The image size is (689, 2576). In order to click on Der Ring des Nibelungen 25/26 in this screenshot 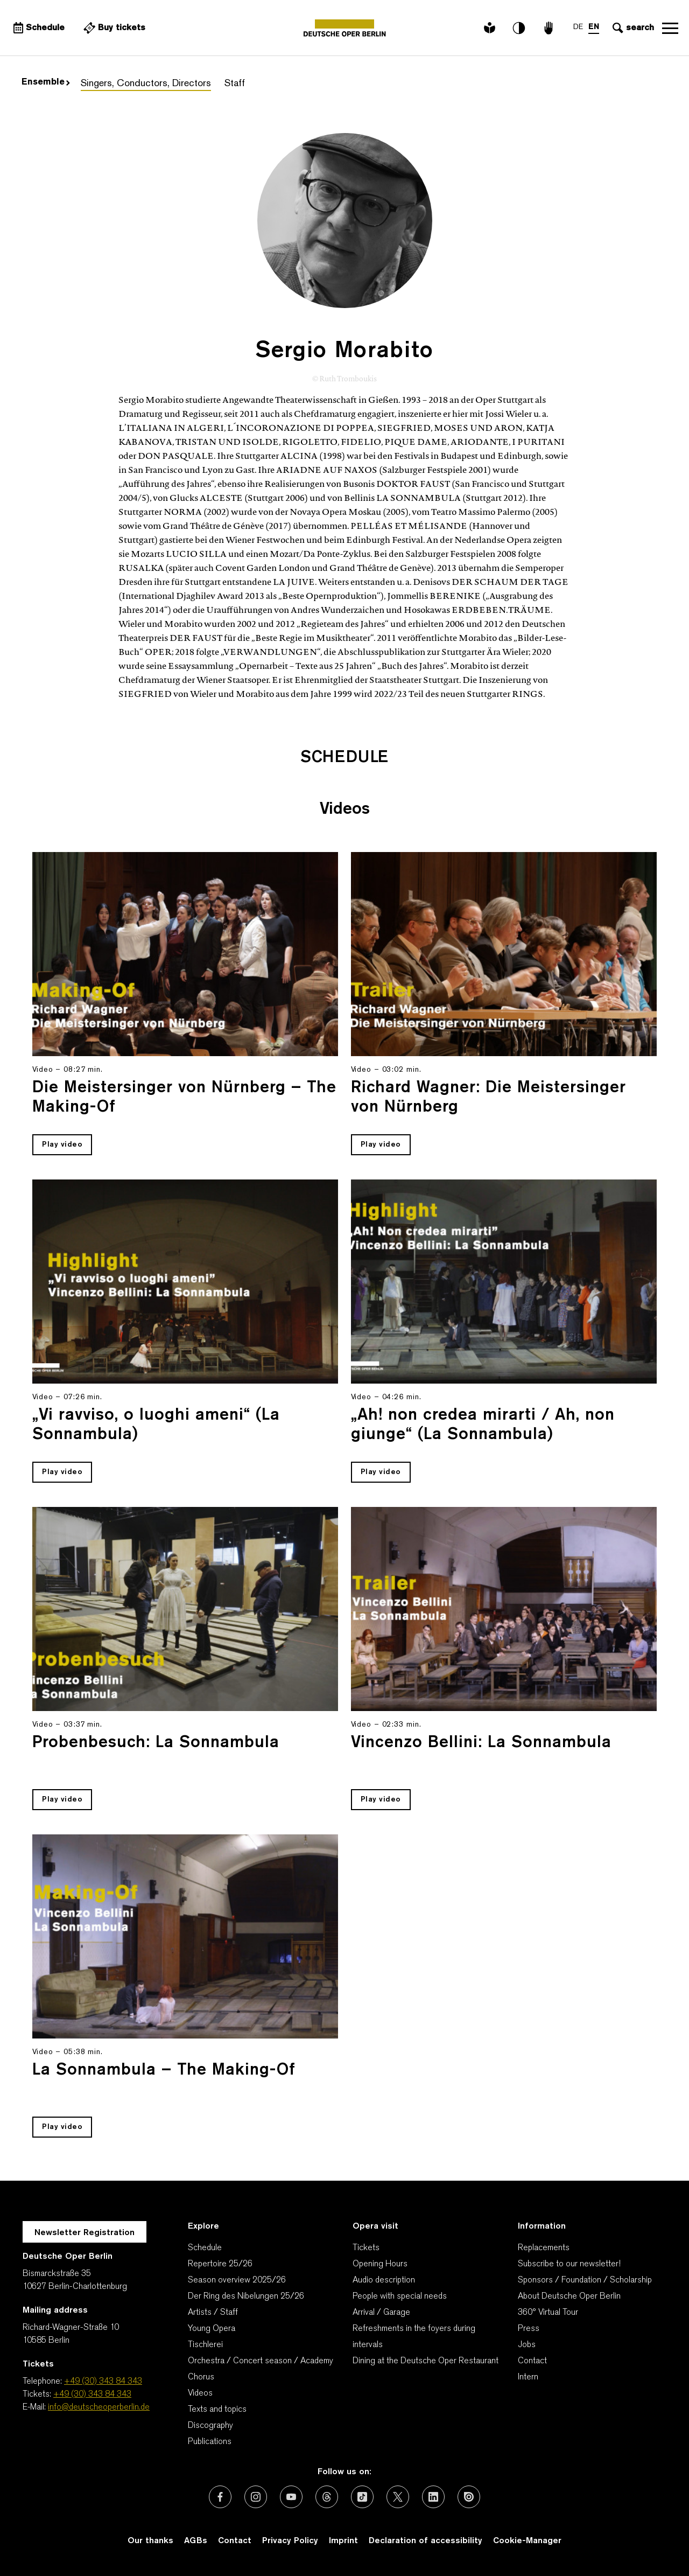, I will do `click(246, 2296)`.